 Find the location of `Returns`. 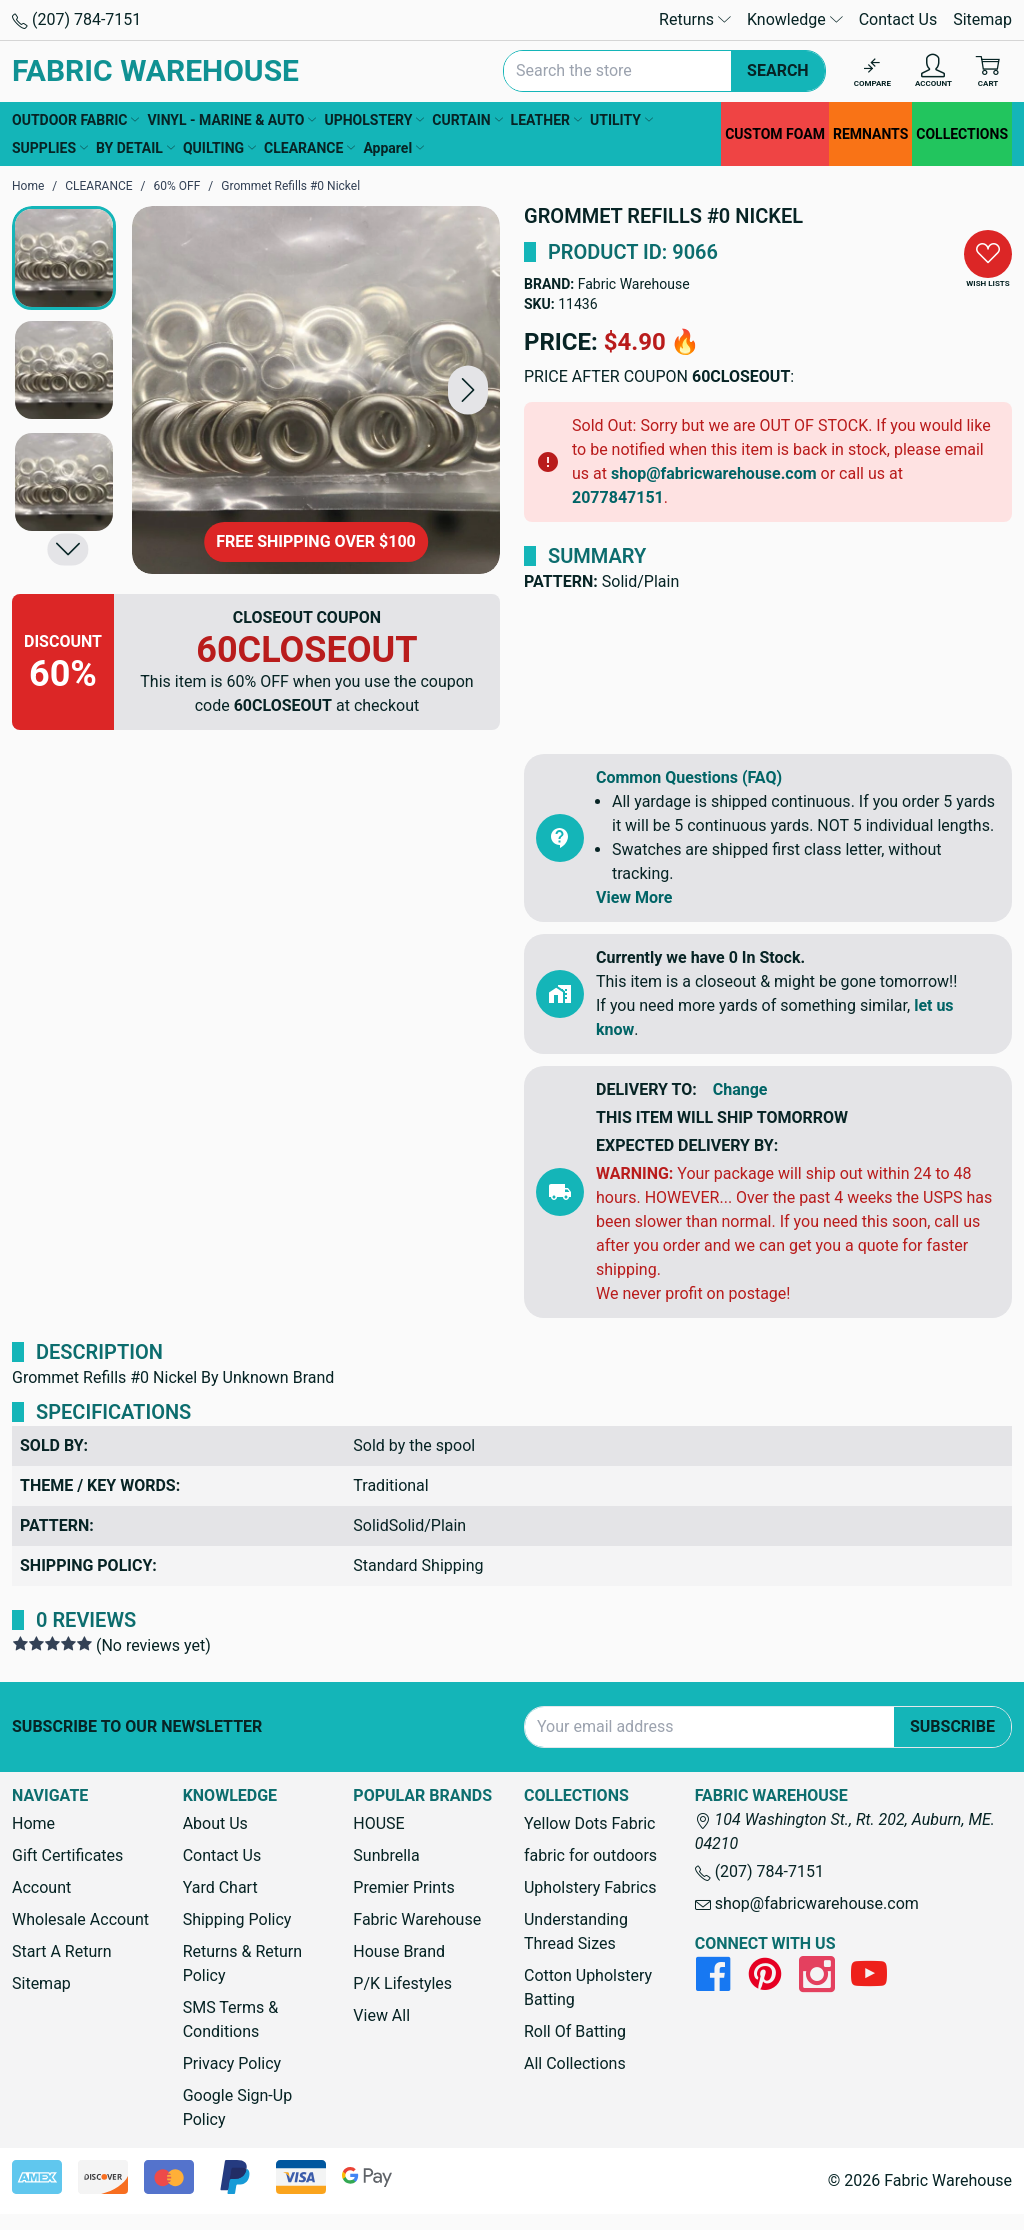

Returns is located at coordinates (695, 19).